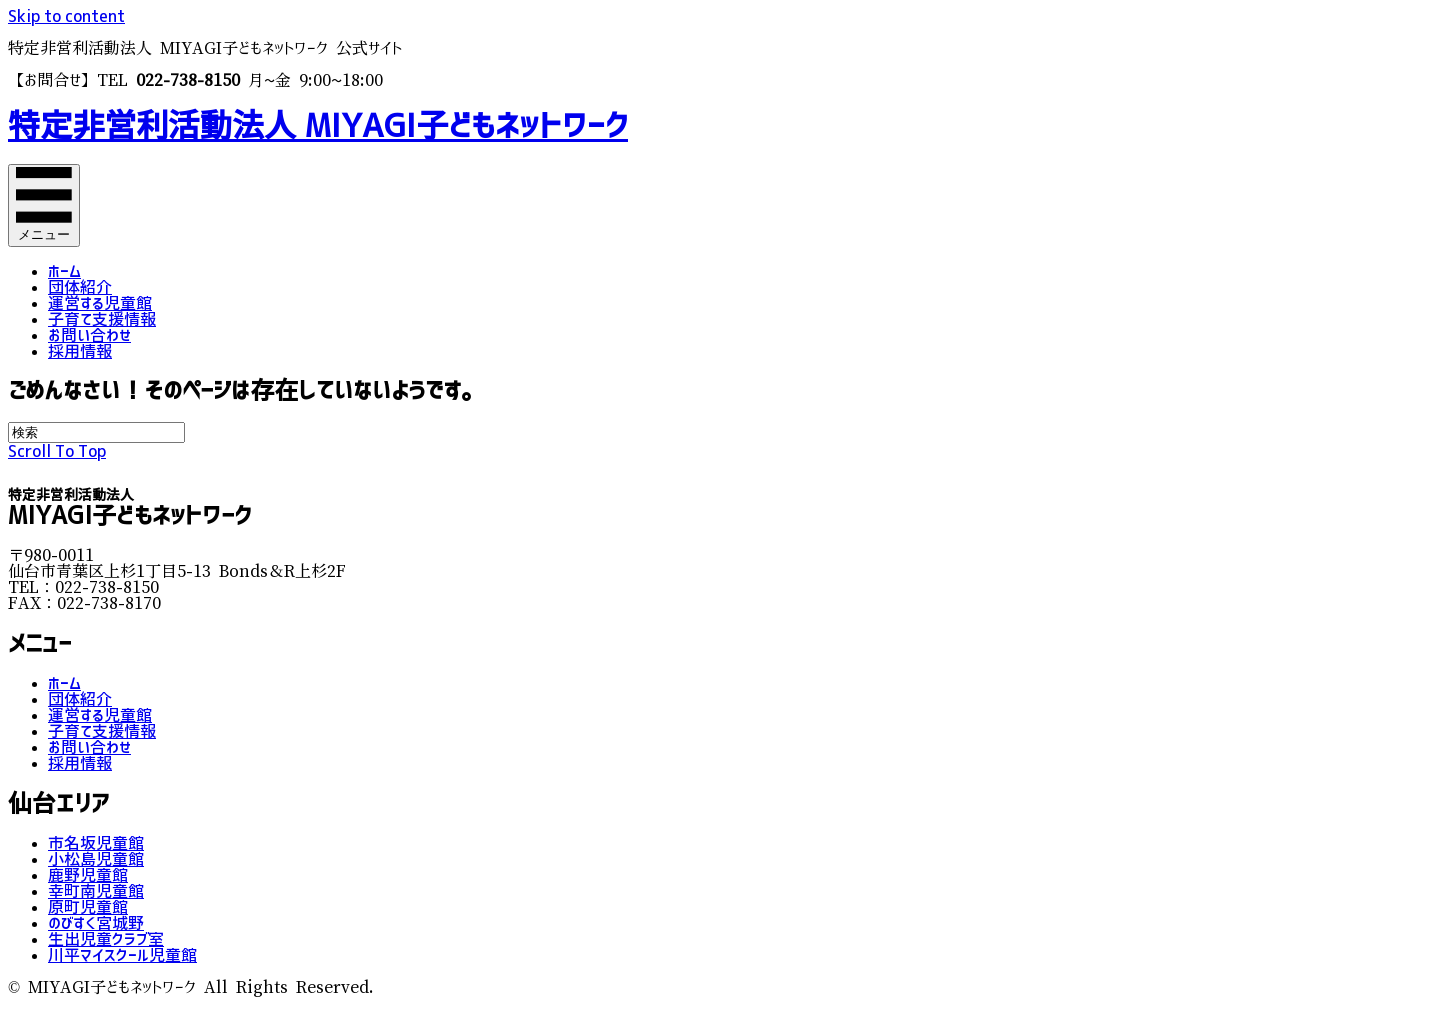 This screenshot has height=1013, width=1440. What do you see at coordinates (44, 205) in the screenshot?
I see `[メニュー]` at bounding box center [44, 205].